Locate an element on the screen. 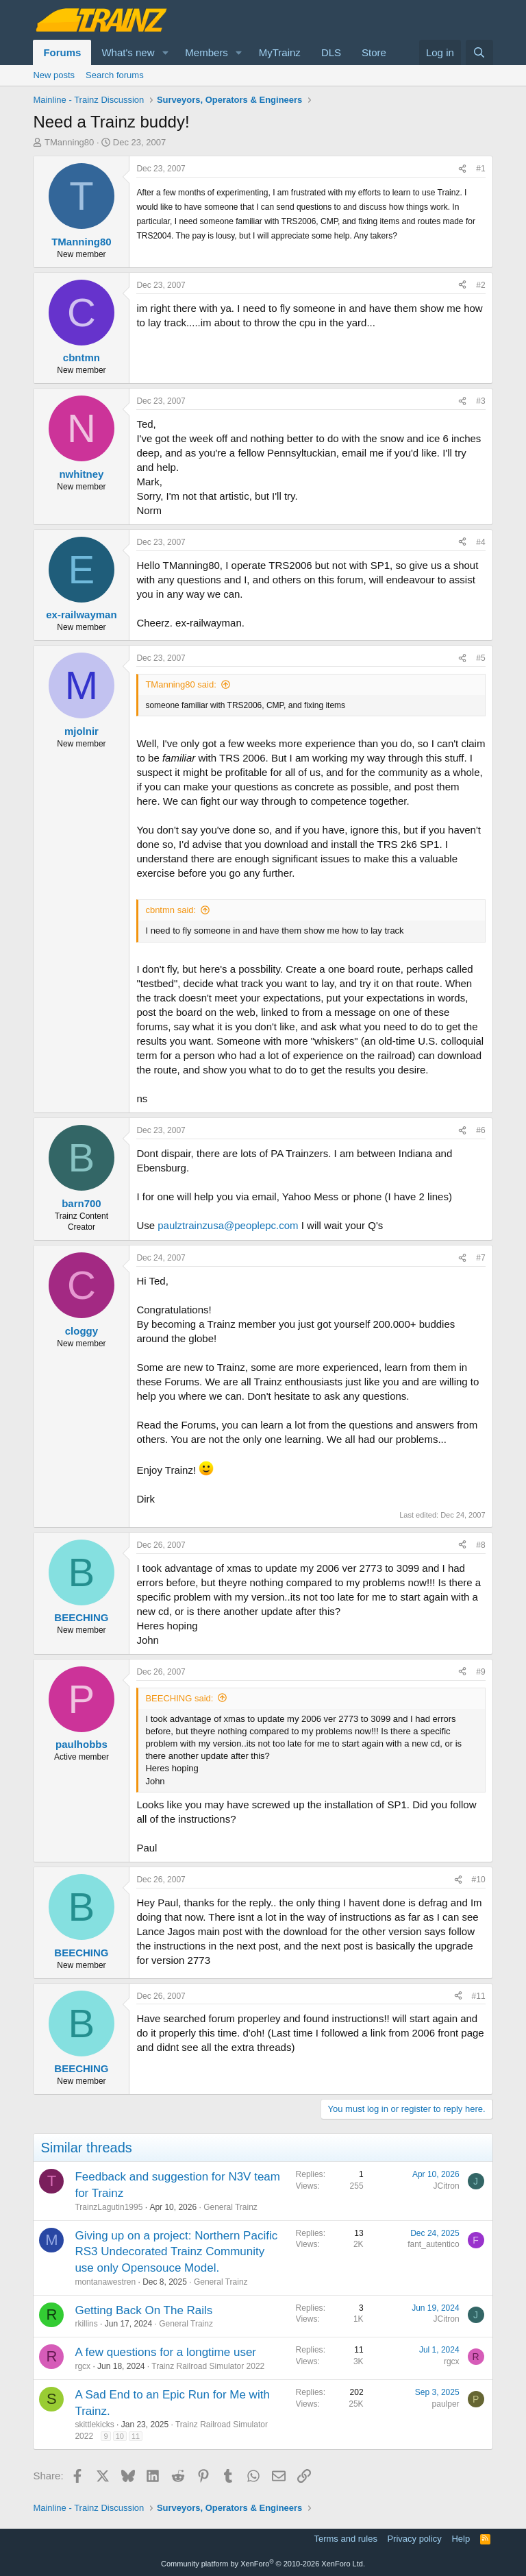 This screenshot has height=2576, width=526. Members is located at coordinates (206, 52).